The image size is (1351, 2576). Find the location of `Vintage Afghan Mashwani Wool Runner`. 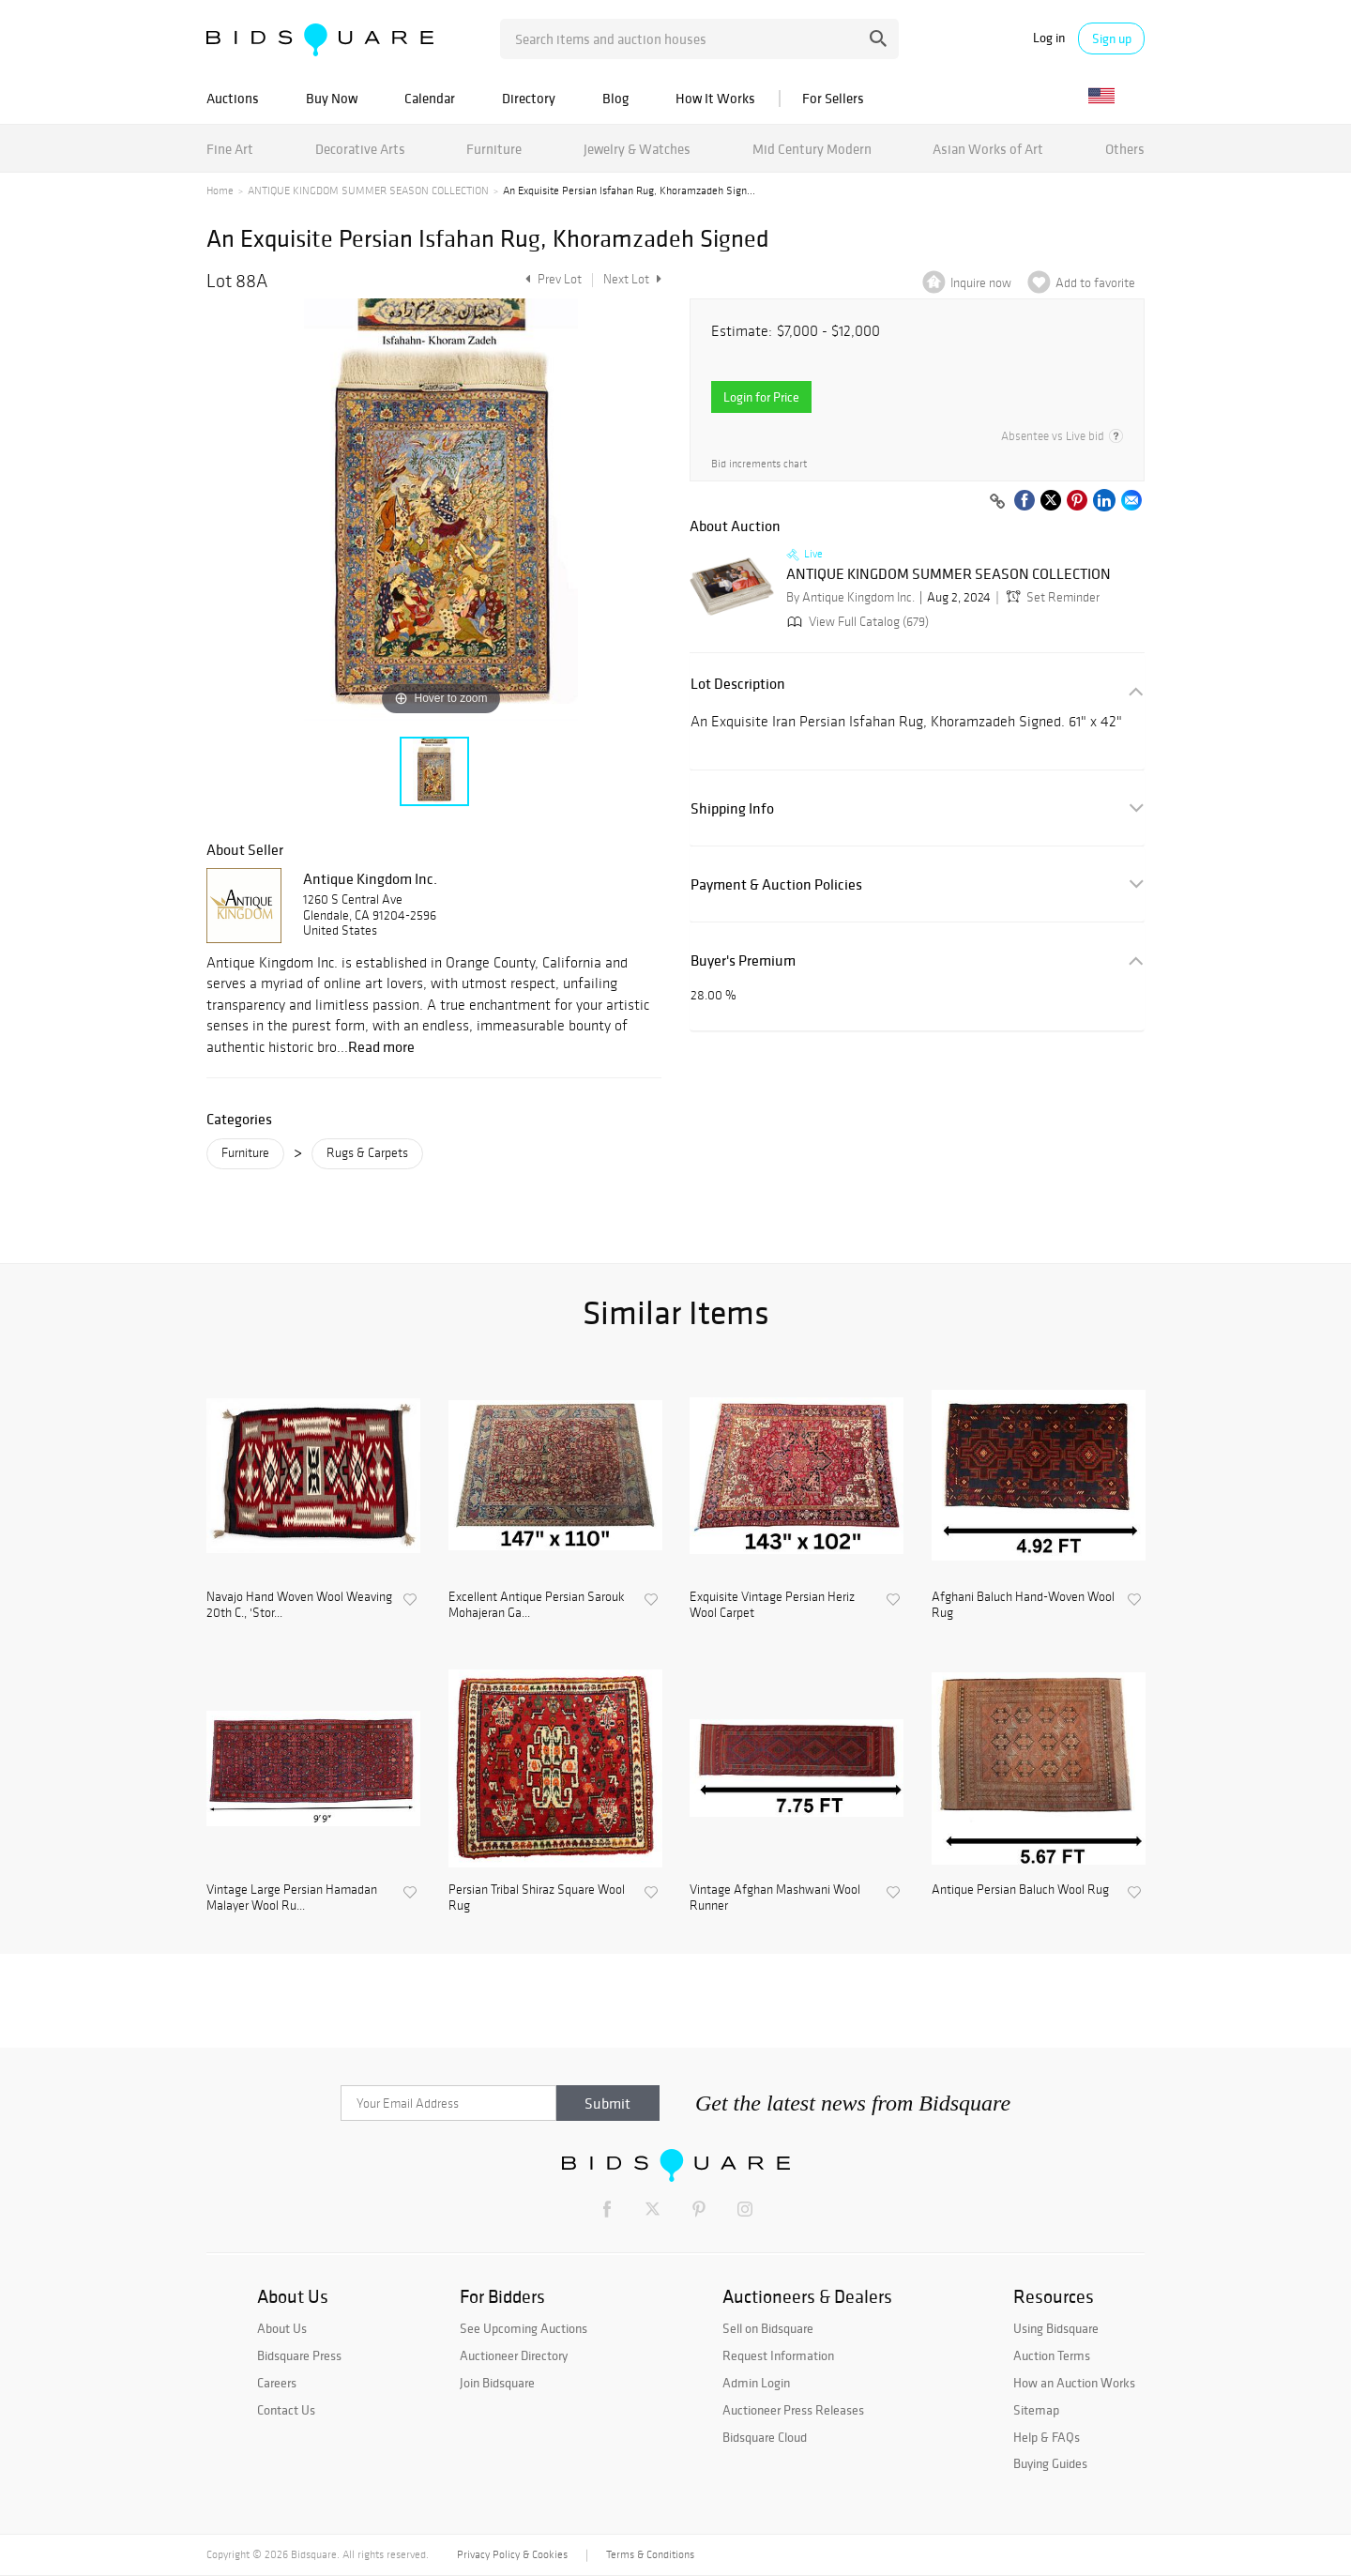

Vintage Afghan Mashwani Wool Runner is located at coordinates (775, 1897).